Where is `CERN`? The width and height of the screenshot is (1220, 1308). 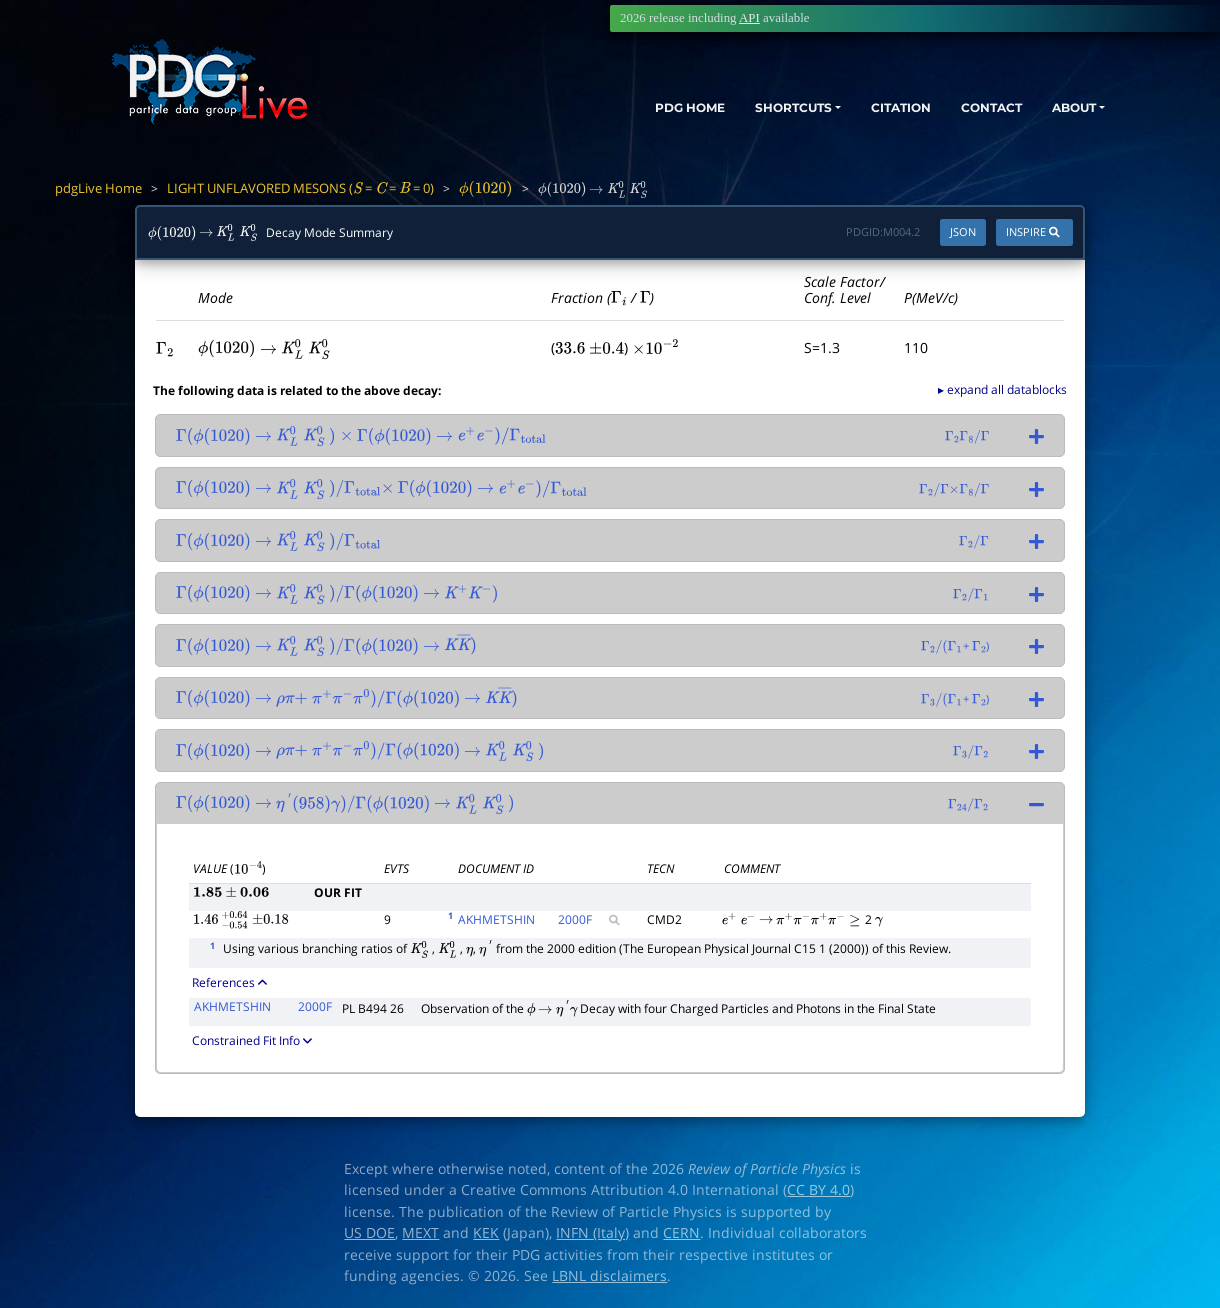 CERN is located at coordinates (681, 1233).